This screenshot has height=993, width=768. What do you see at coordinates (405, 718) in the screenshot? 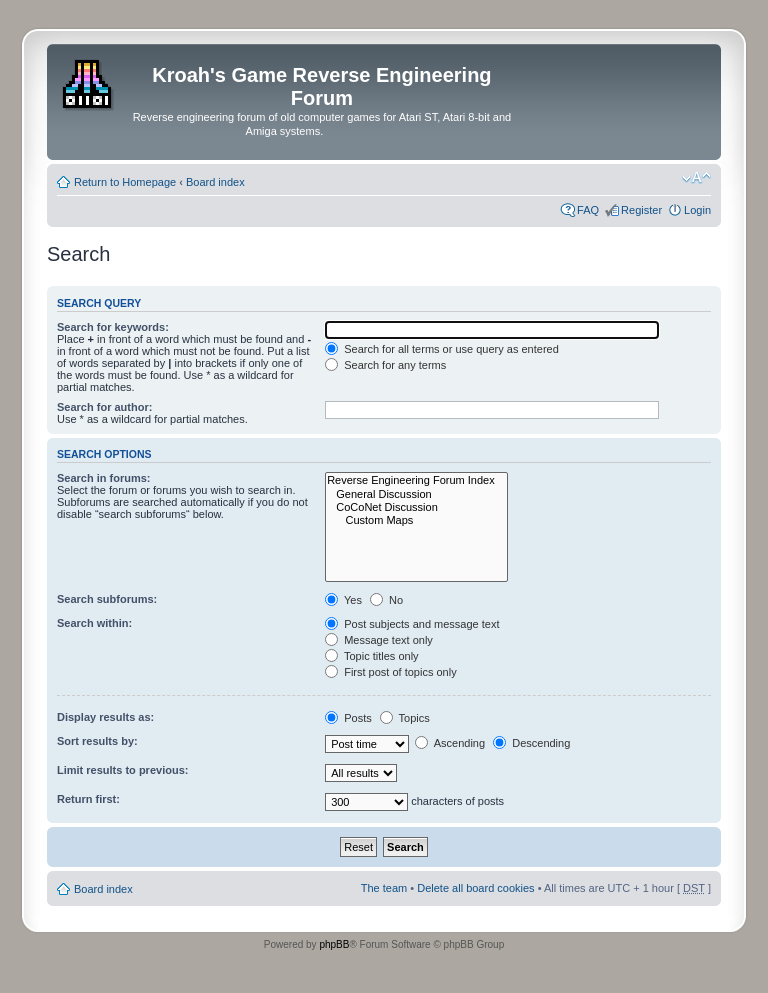
I see `Topics` at bounding box center [405, 718].